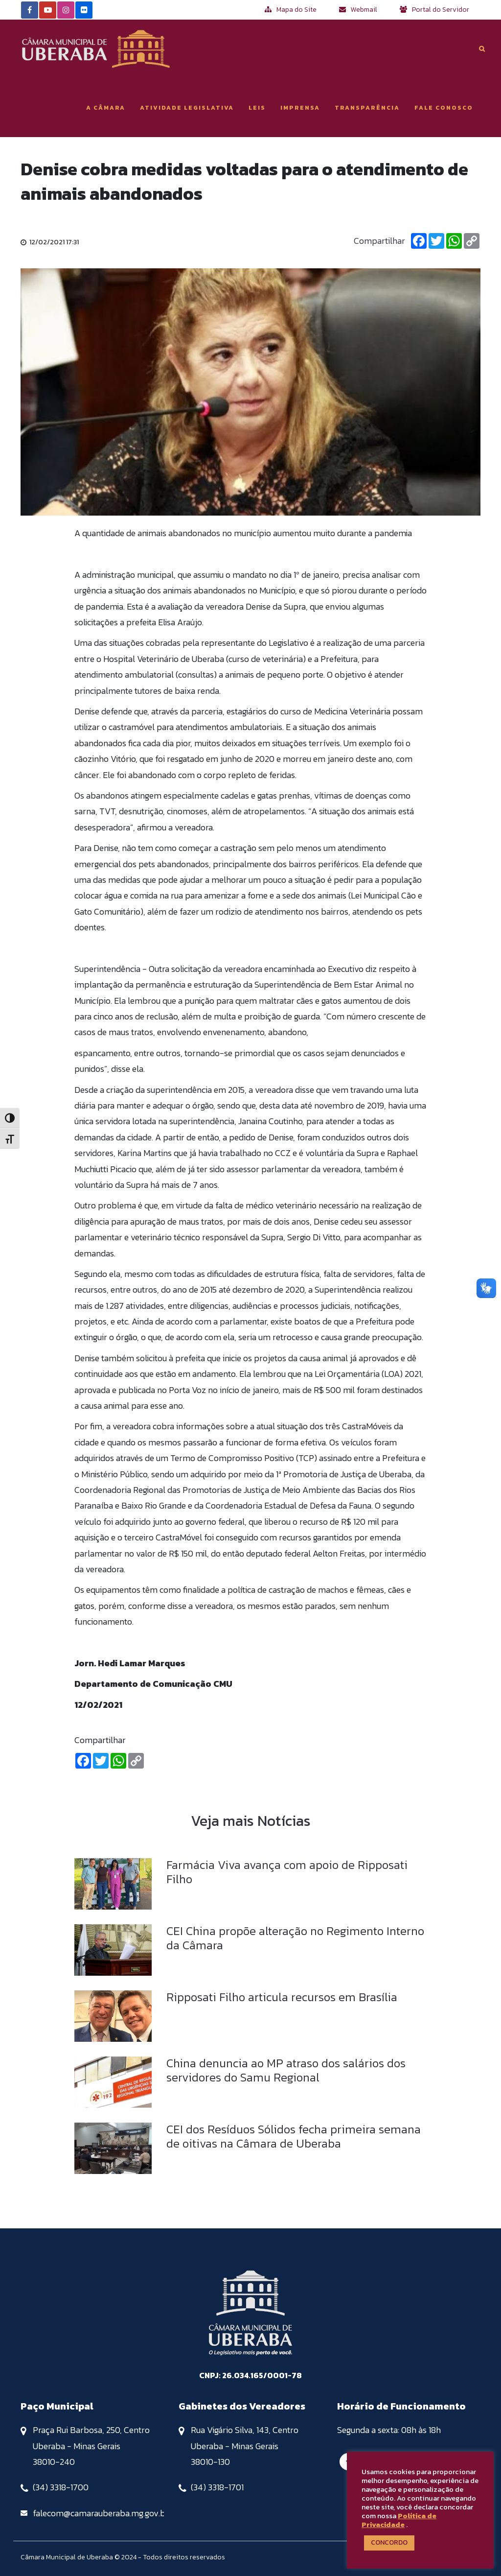 Image resolution: width=501 pixels, height=2576 pixels. Describe the element at coordinates (367, 107) in the screenshot. I see `Transparência` at that location.